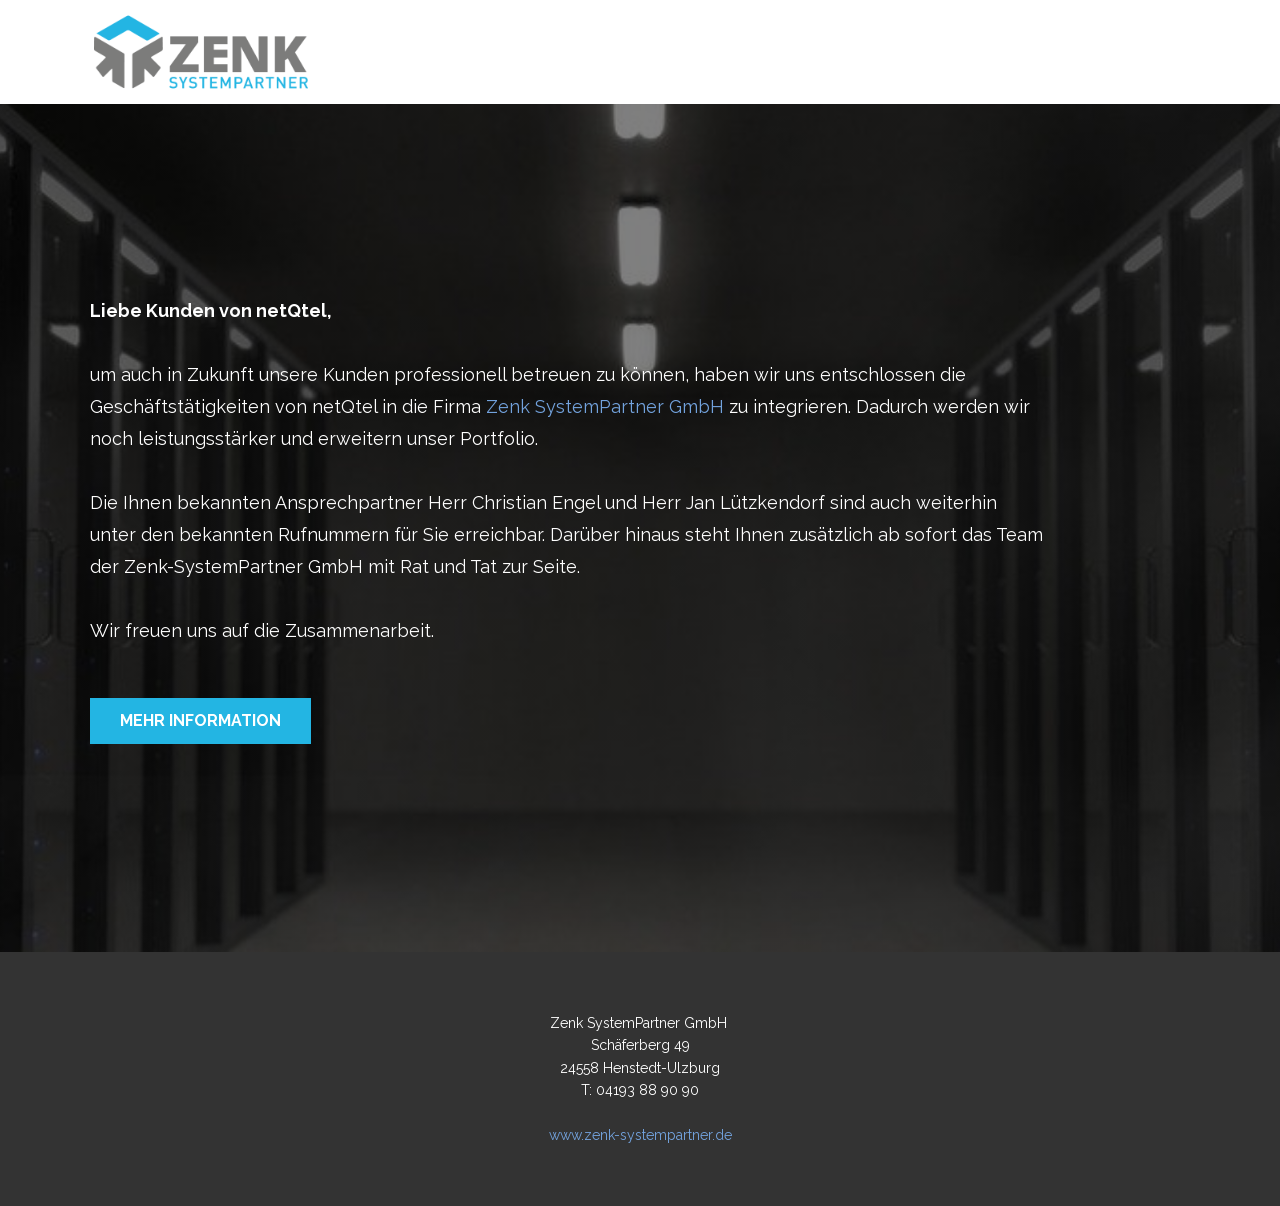 The width and height of the screenshot is (1280, 1206). Describe the element at coordinates (605, 406) in the screenshot. I see `Zenk SystemPartner GmbH` at that location.